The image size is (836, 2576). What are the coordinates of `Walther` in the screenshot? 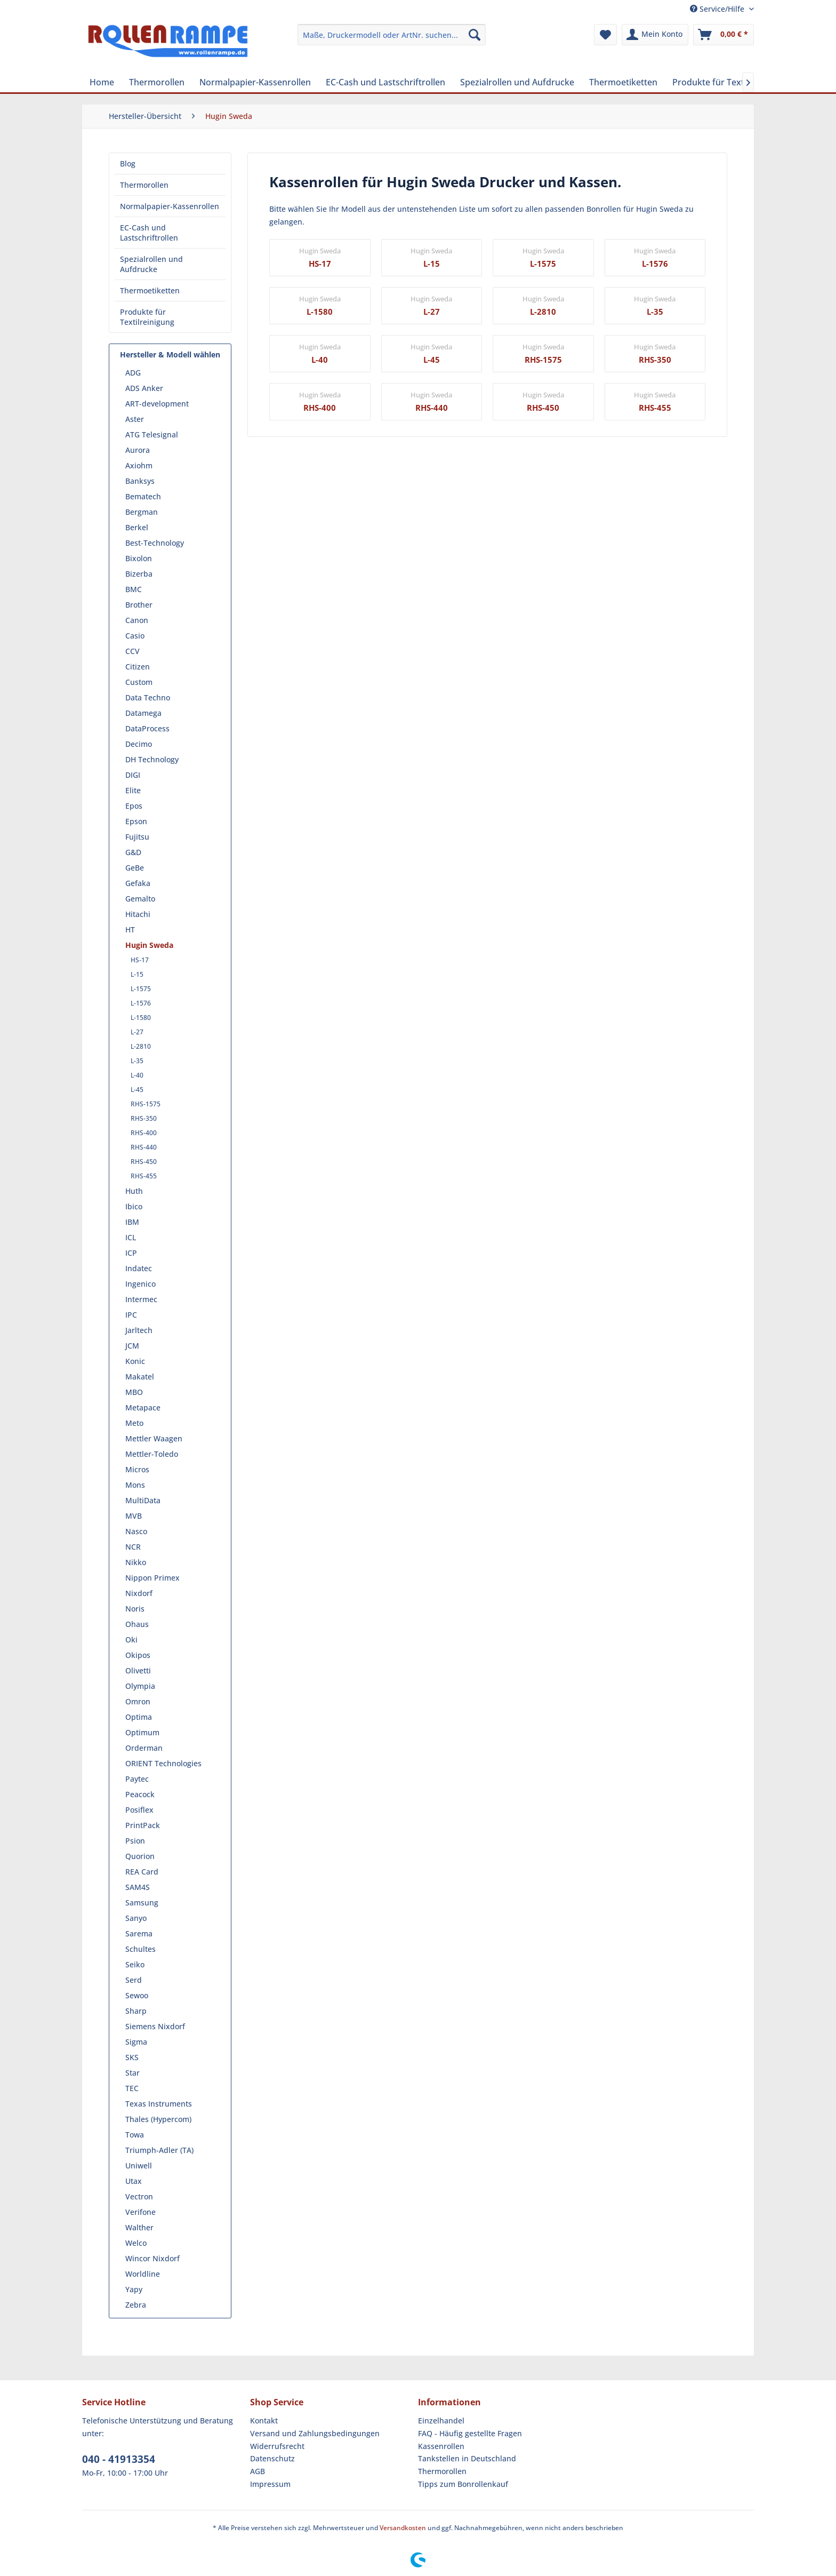 It's located at (139, 2227).